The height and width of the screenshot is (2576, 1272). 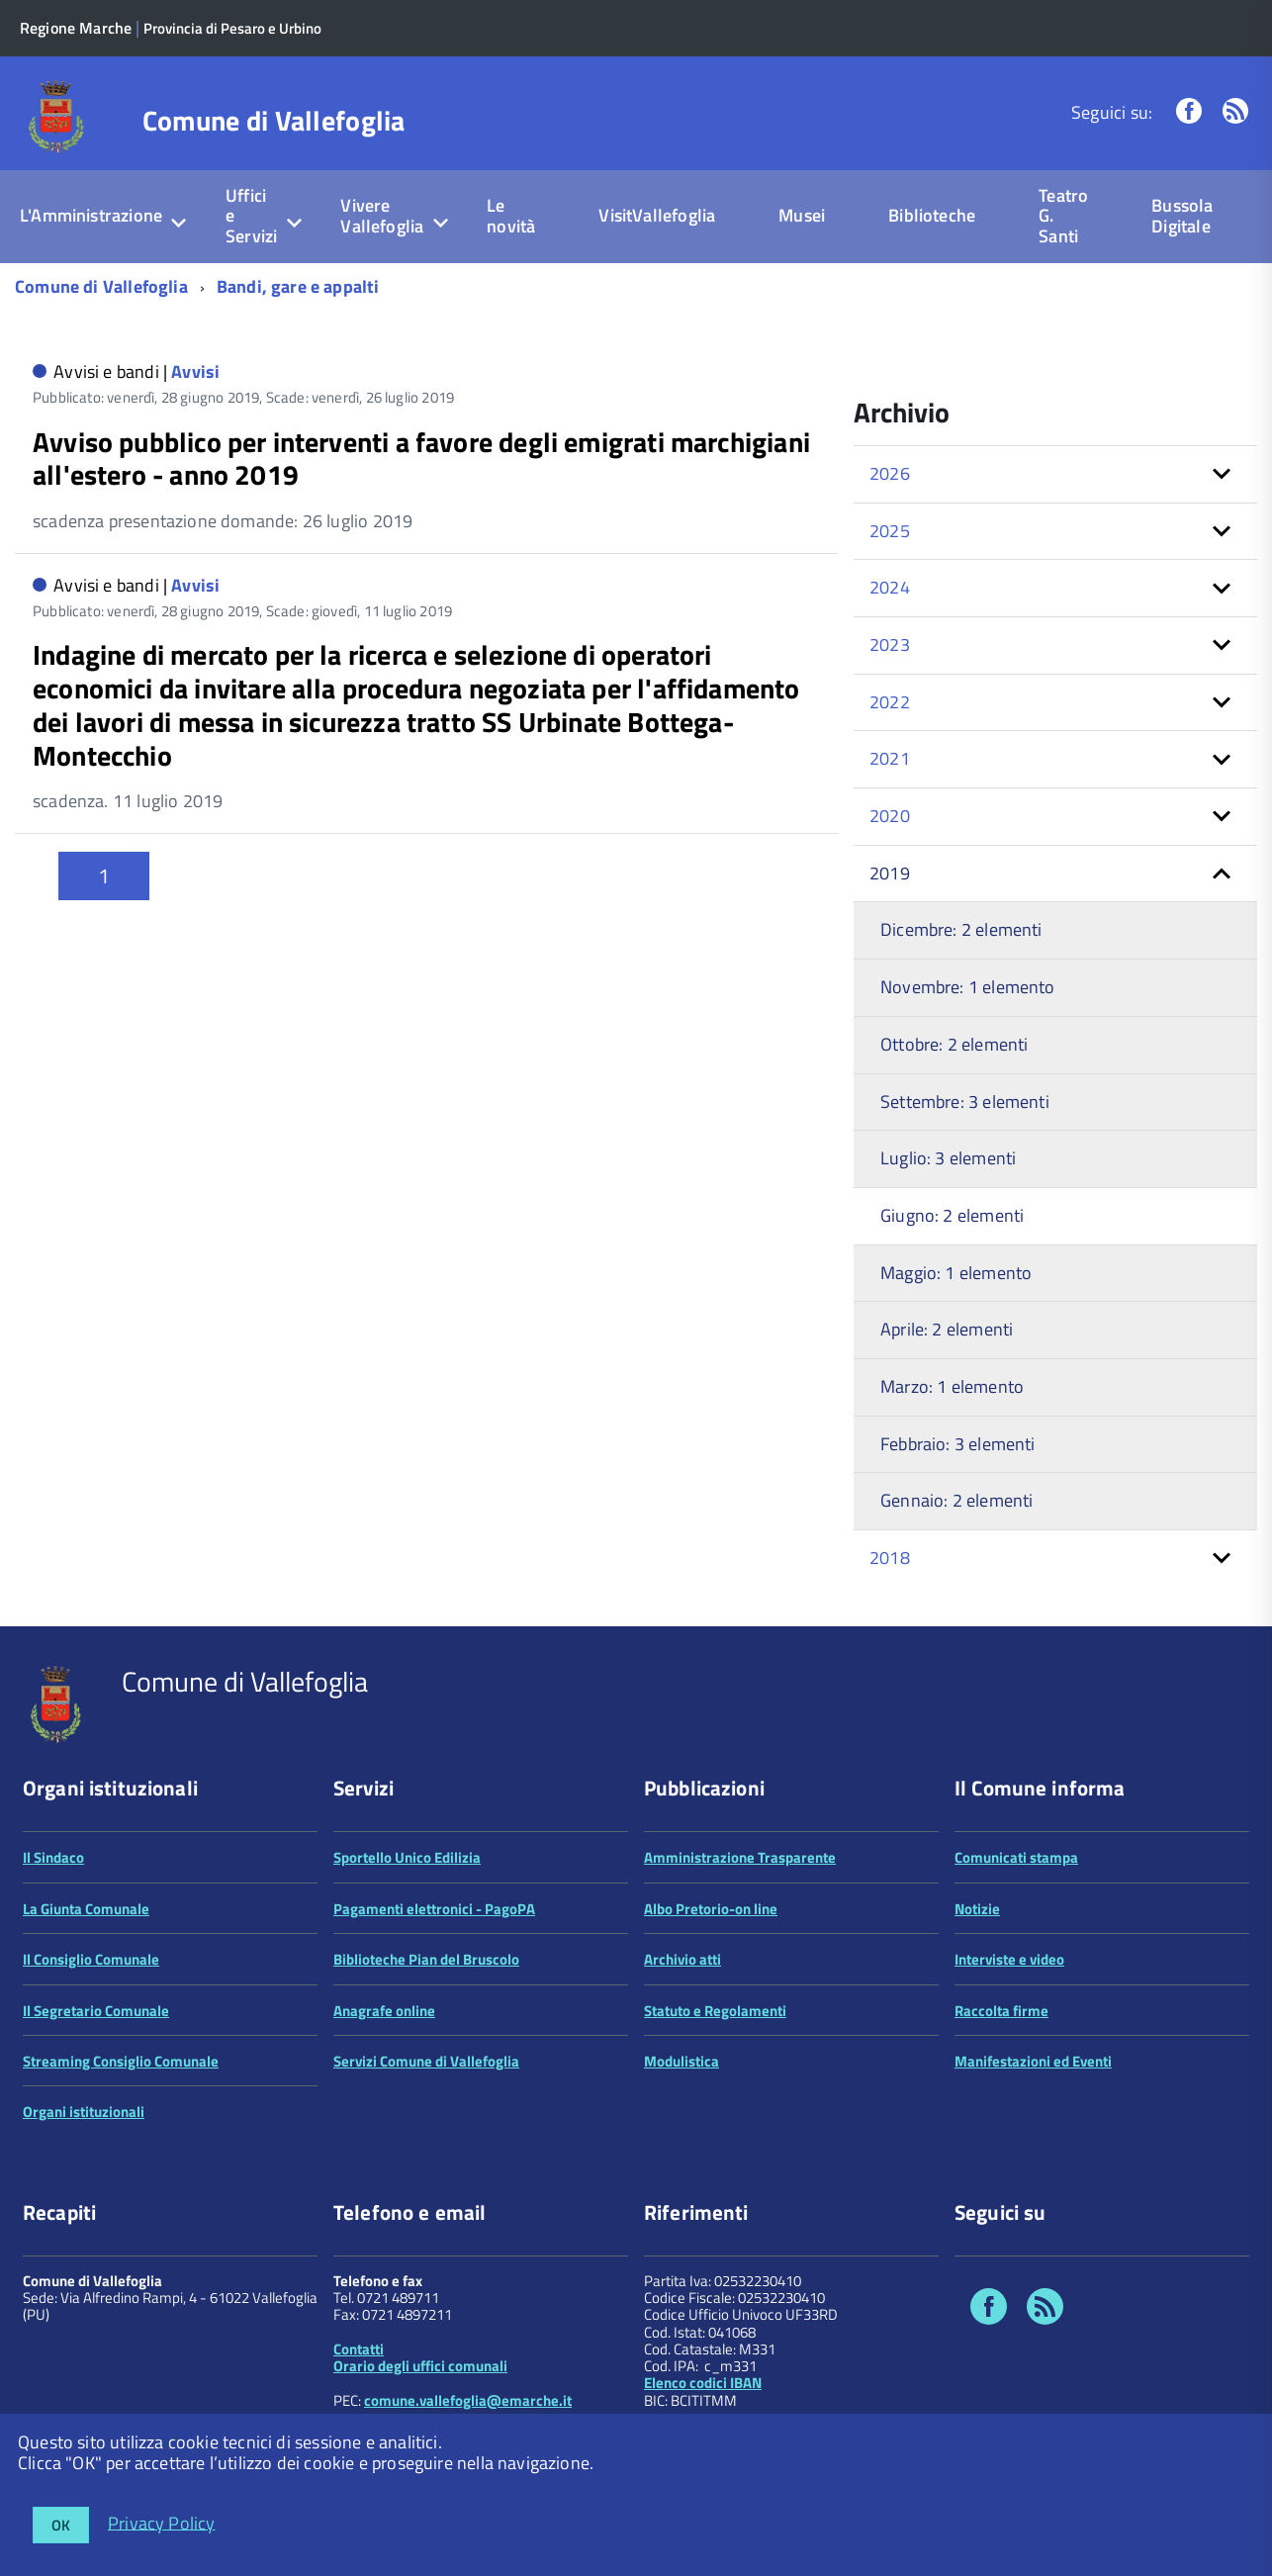 What do you see at coordinates (53, 1857) in the screenshot?
I see `Il Sindaco` at bounding box center [53, 1857].